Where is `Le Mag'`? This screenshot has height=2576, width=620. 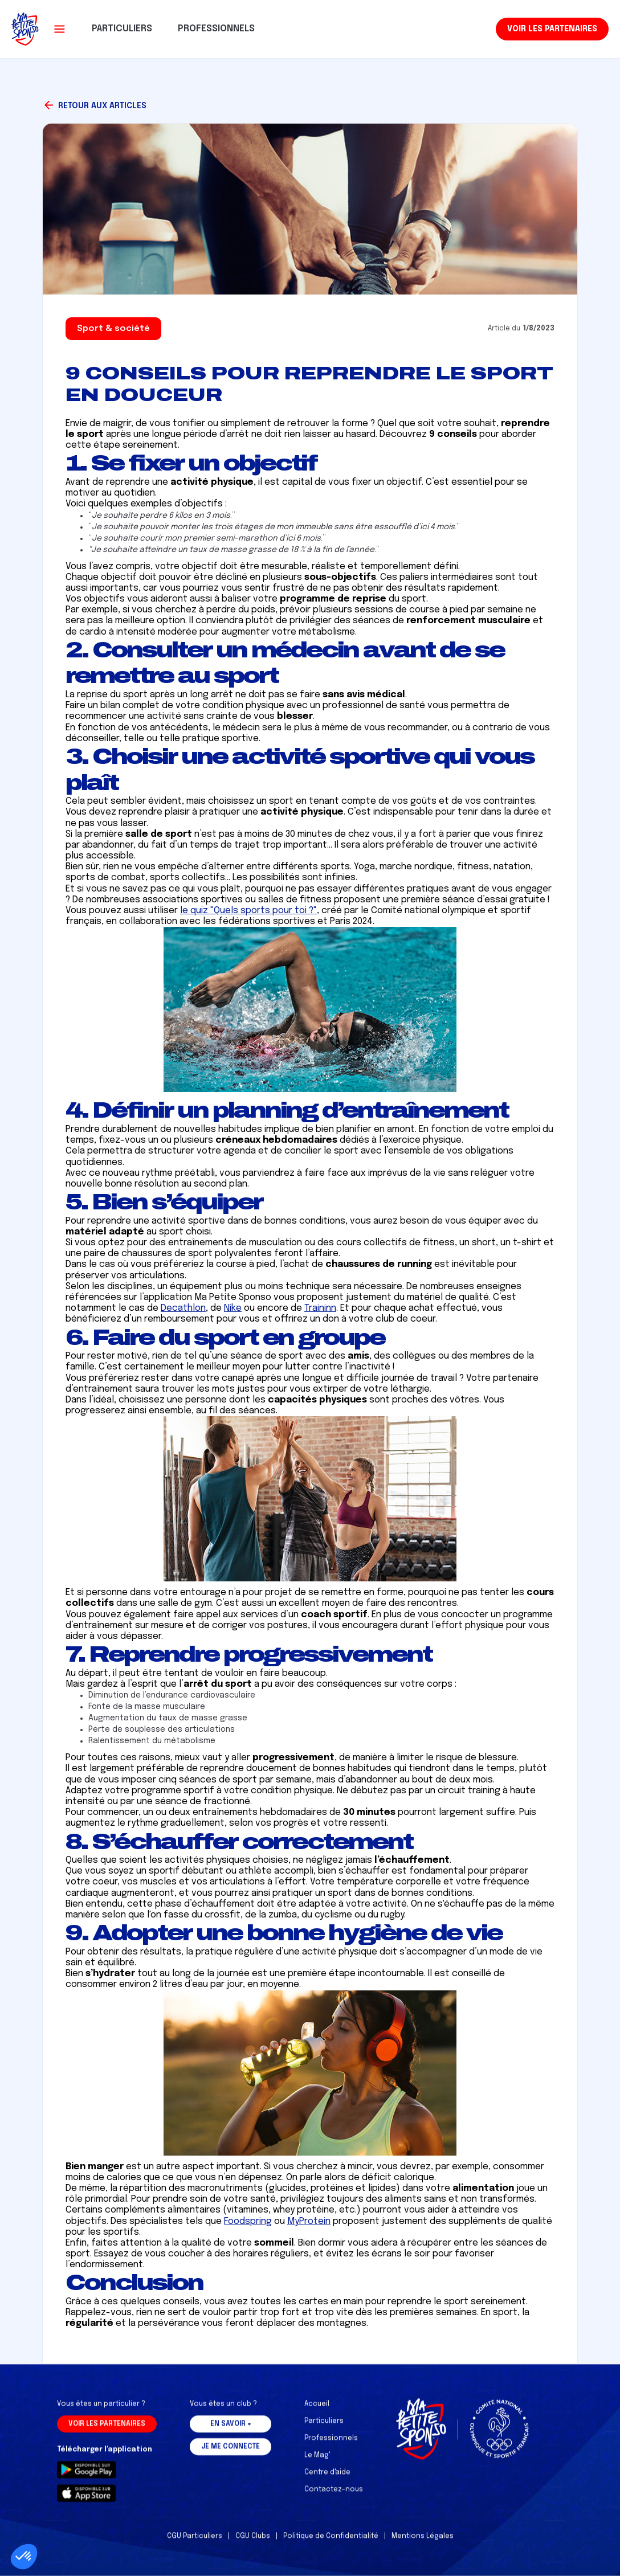
Le Mag' is located at coordinates (317, 2462).